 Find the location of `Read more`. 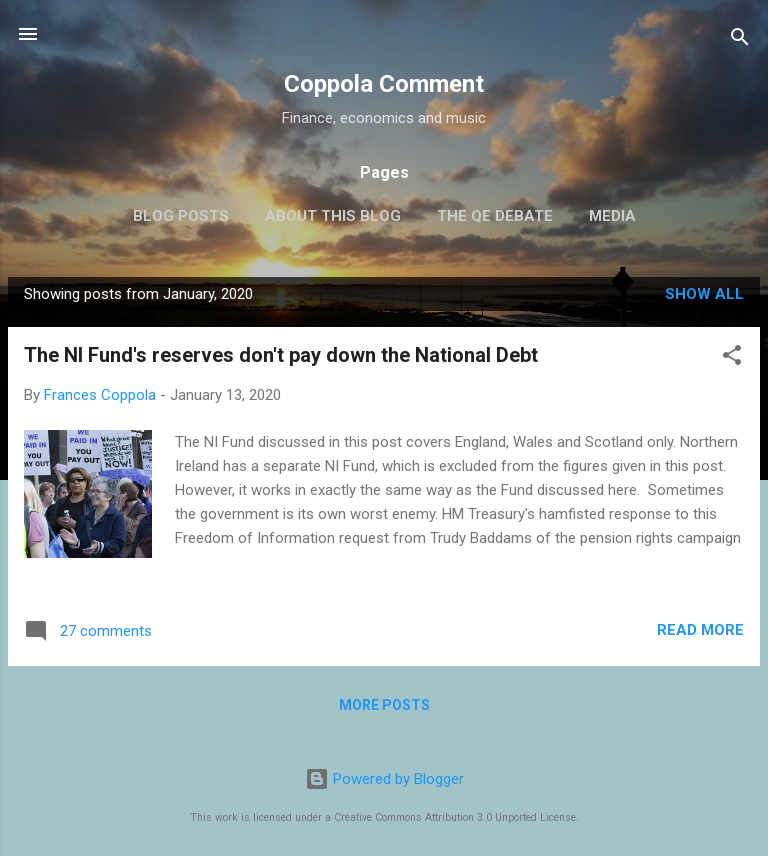

Read more is located at coordinates (700, 630).